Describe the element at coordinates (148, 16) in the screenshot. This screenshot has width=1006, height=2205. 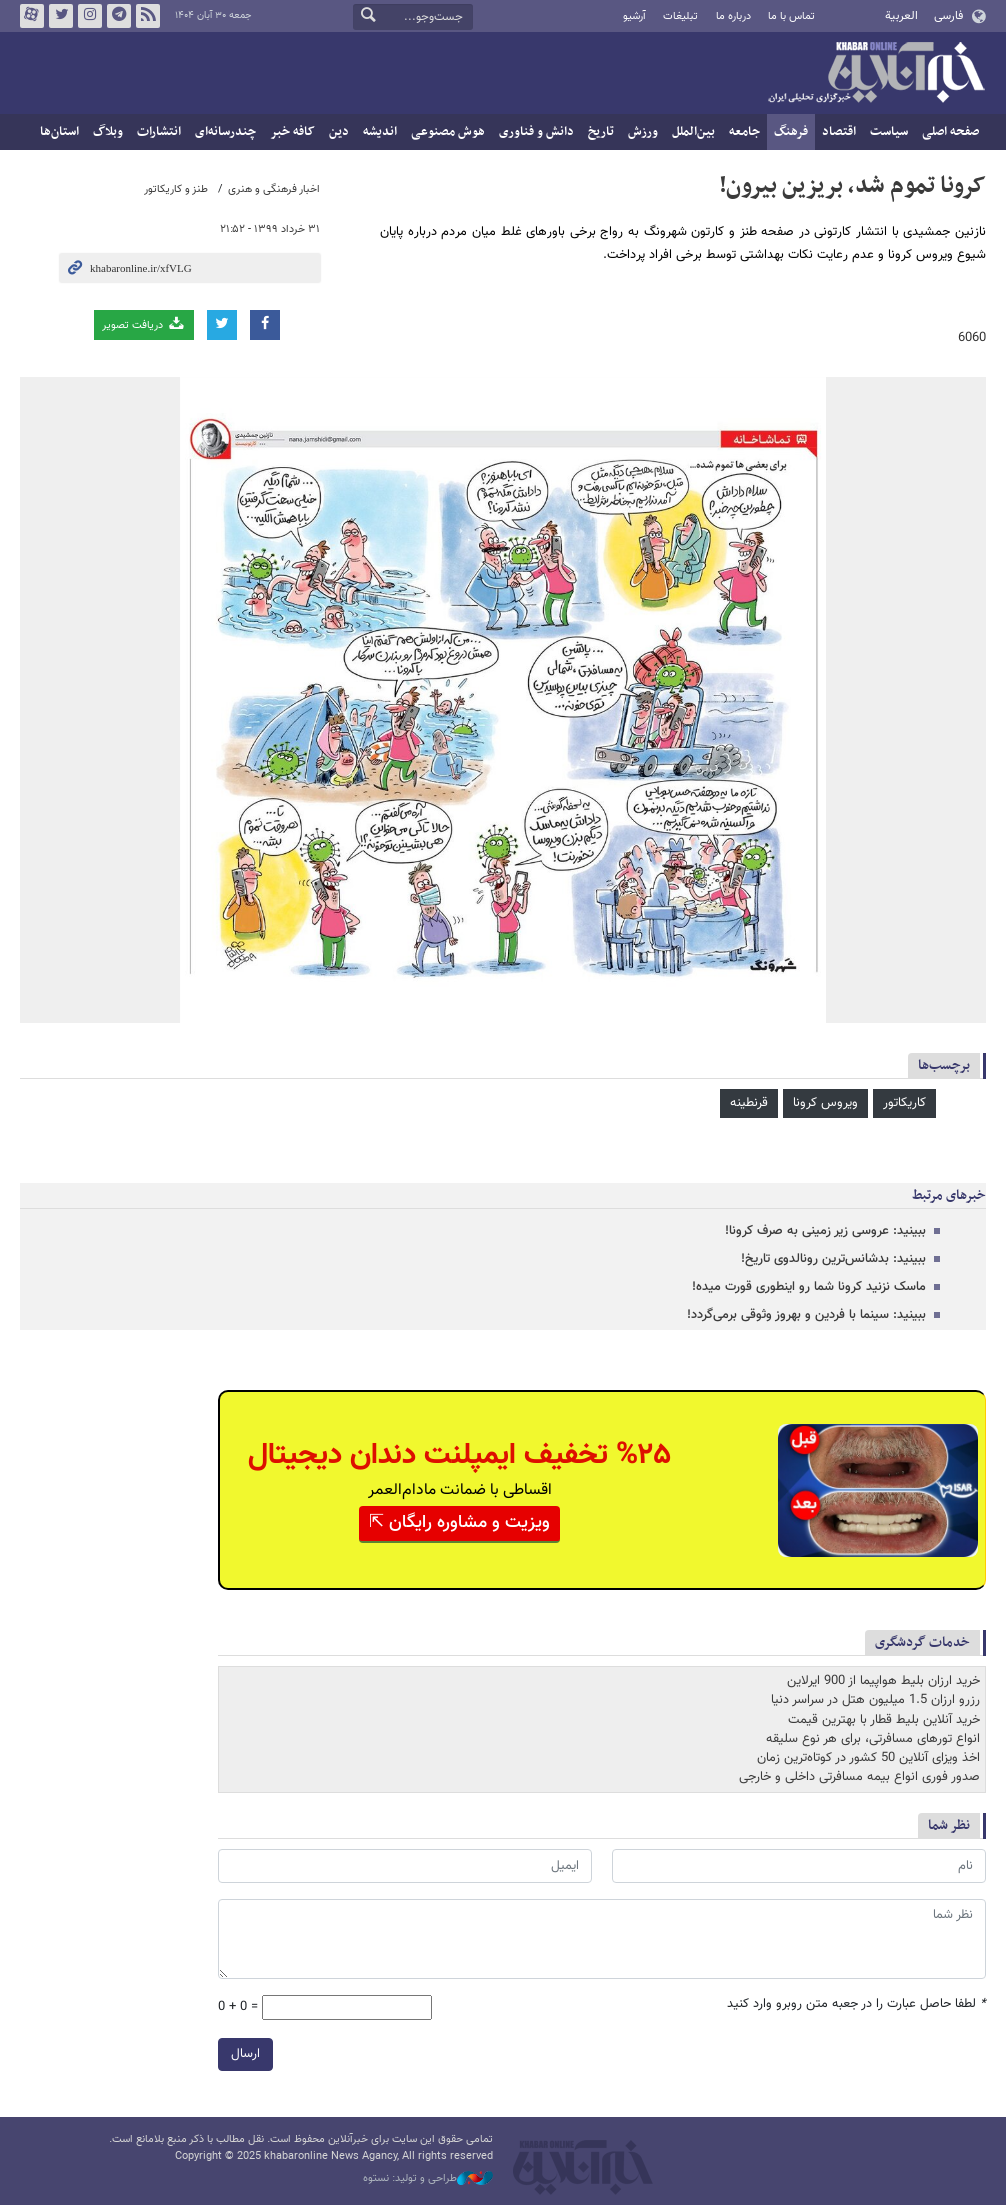
I see `فید خبرآنلاین` at that location.